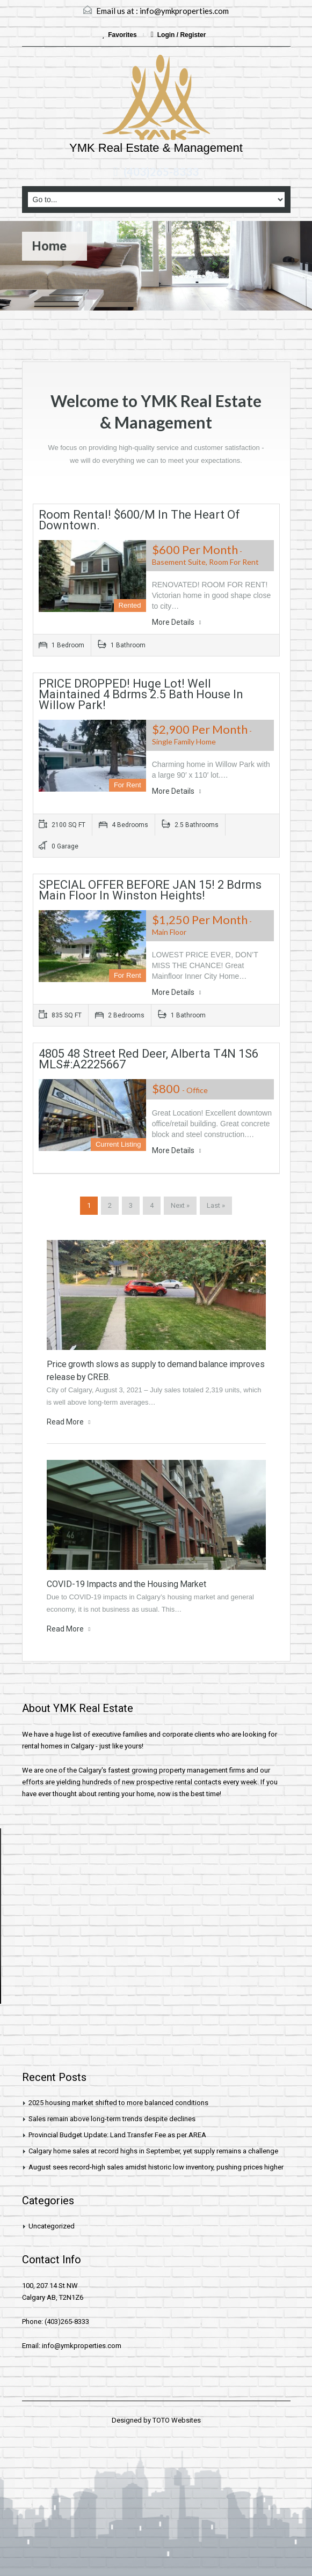 Image resolution: width=312 pixels, height=2576 pixels. What do you see at coordinates (153, 2151) in the screenshot?
I see `Calgary home sales at record highs in September, yet supply remains a challenge` at bounding box center [153, 2151].